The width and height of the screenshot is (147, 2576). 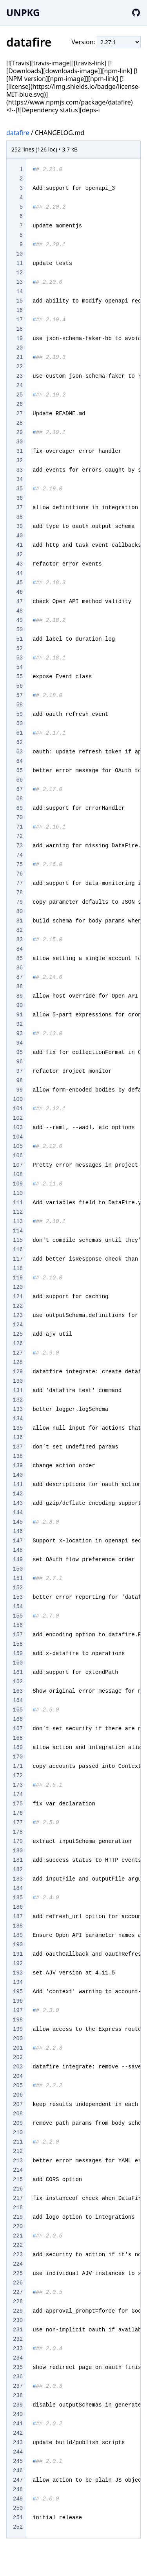 I want to click on 138, so click(x=18, y=1456).